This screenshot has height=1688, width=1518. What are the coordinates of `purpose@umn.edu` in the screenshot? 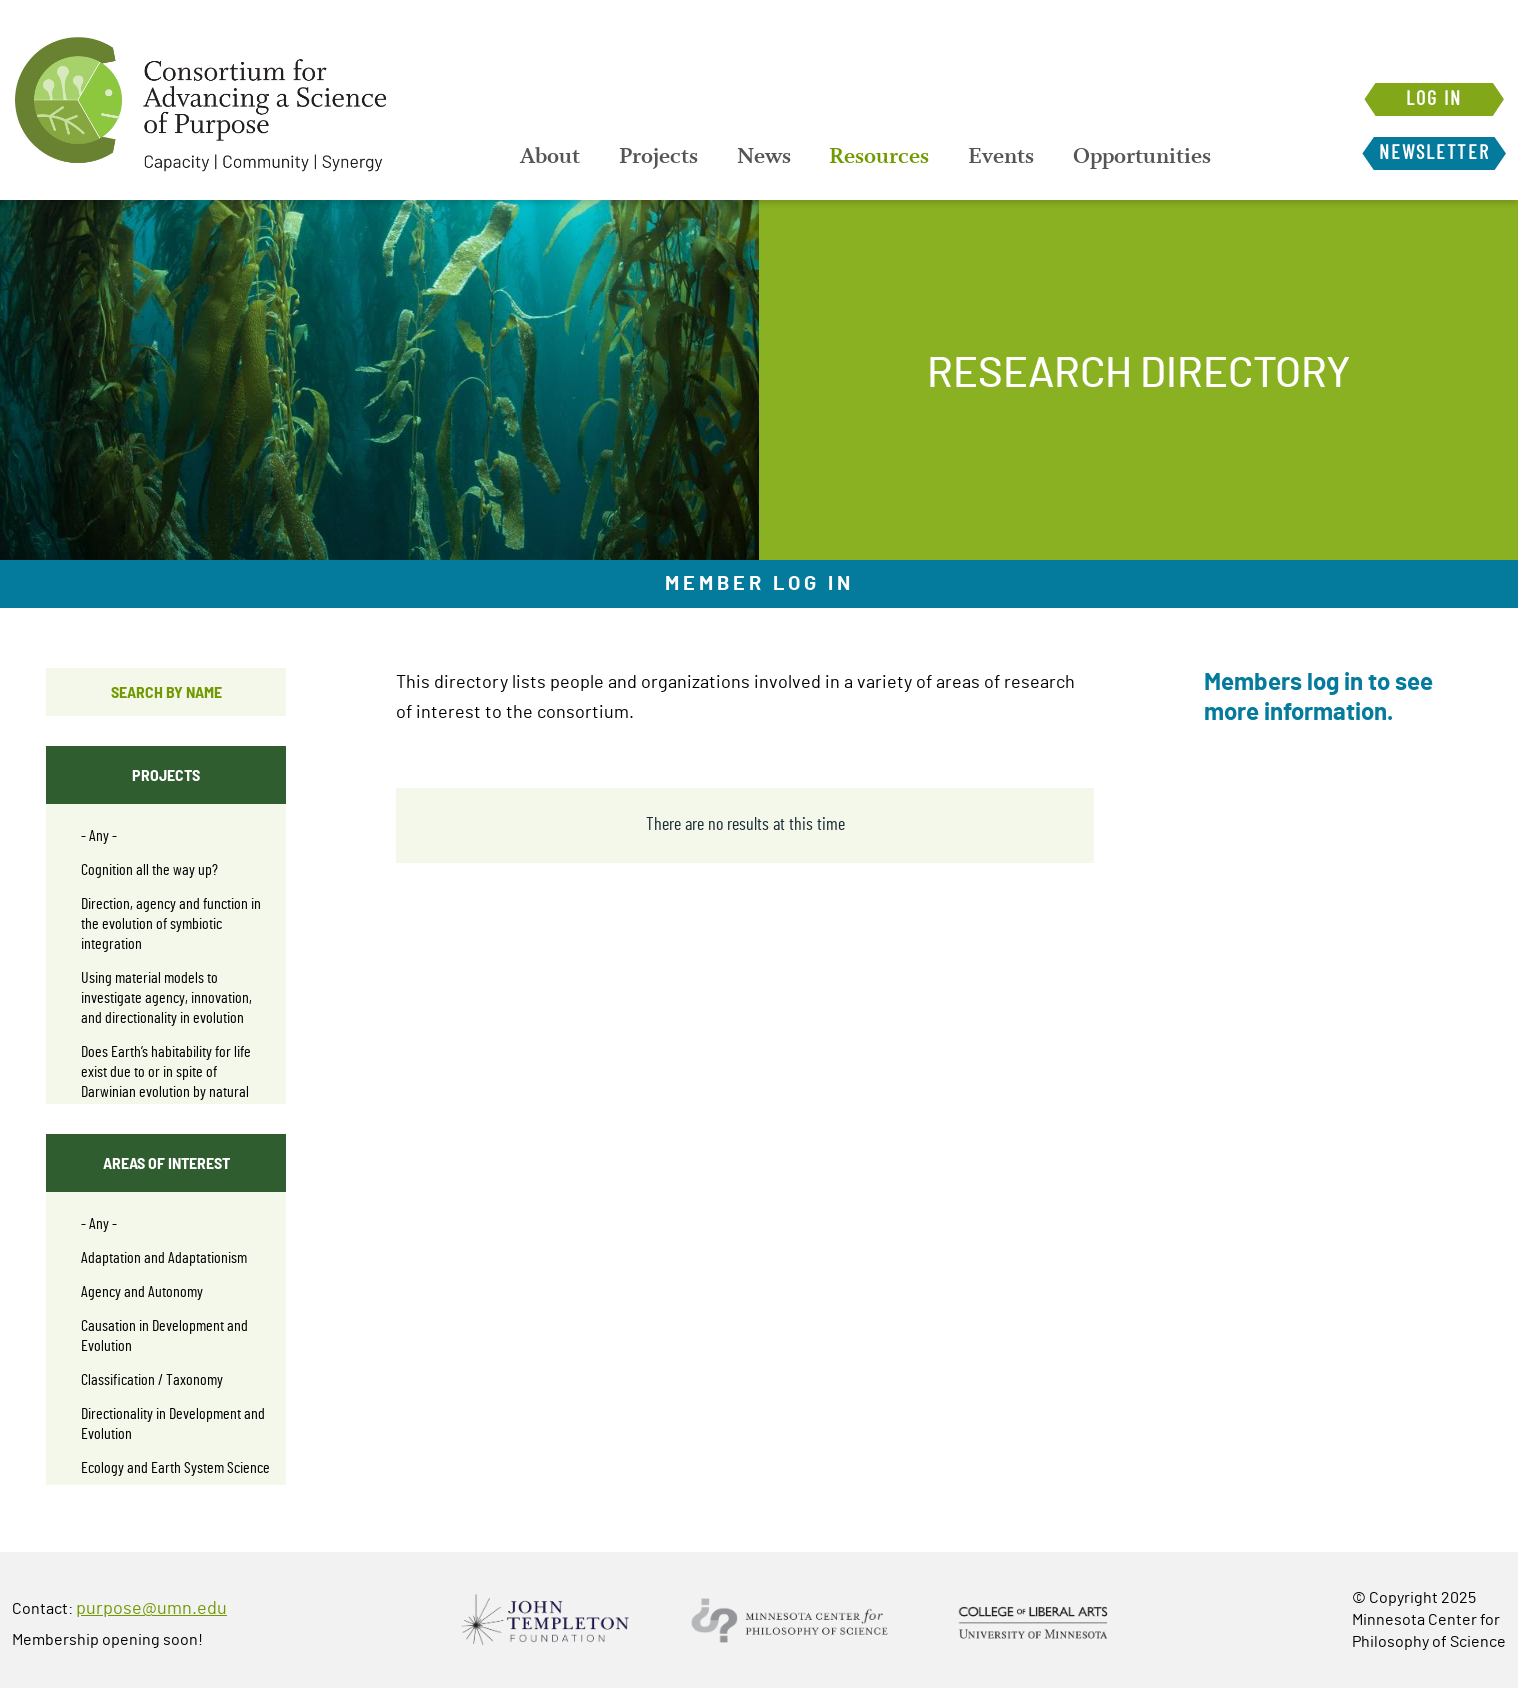 It's located at (151, 1609).